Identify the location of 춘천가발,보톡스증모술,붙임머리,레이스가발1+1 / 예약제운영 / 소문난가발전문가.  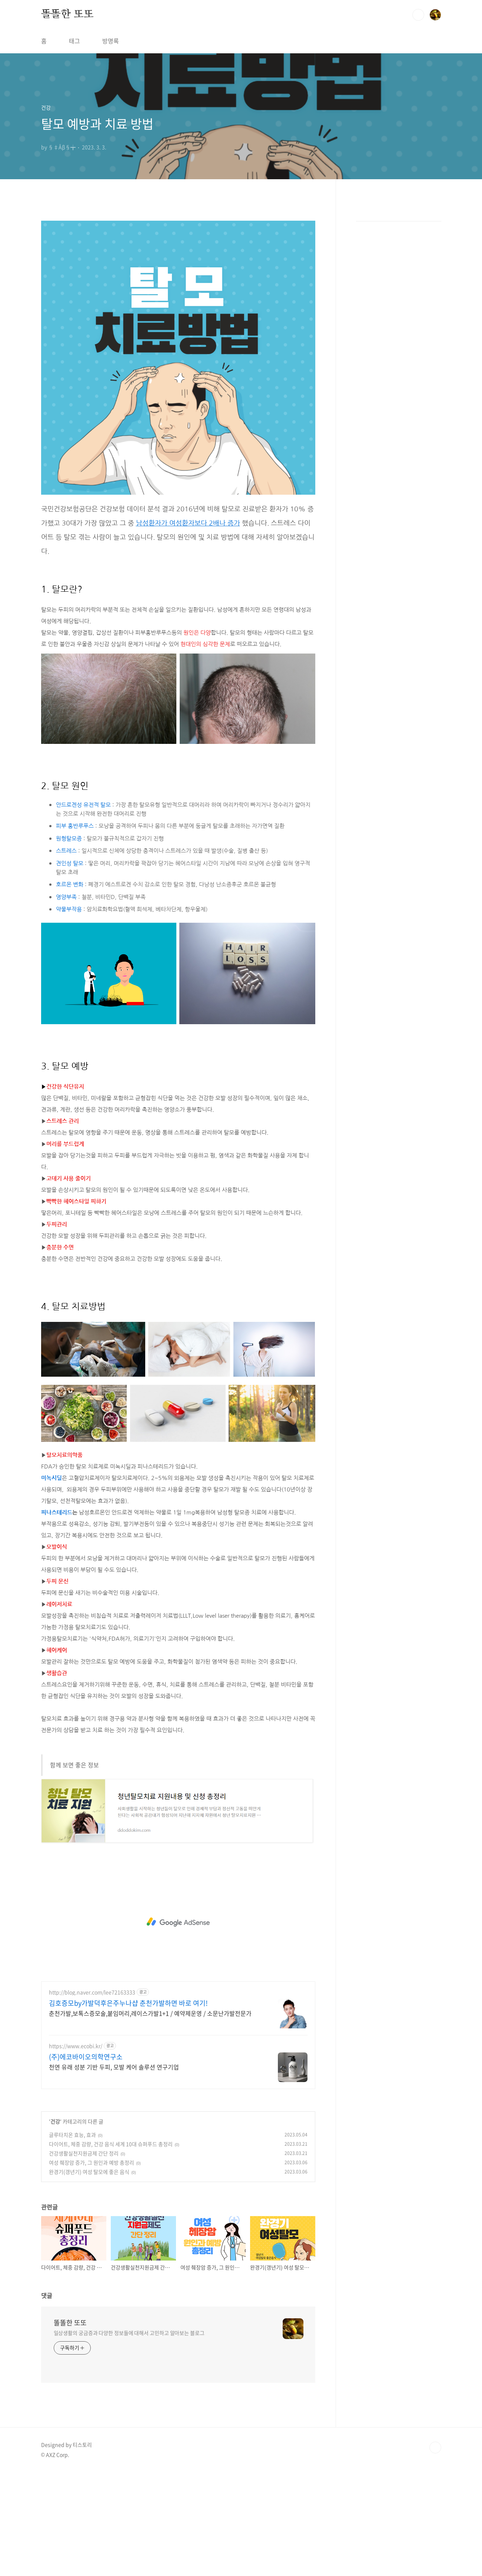
(150, 2116).